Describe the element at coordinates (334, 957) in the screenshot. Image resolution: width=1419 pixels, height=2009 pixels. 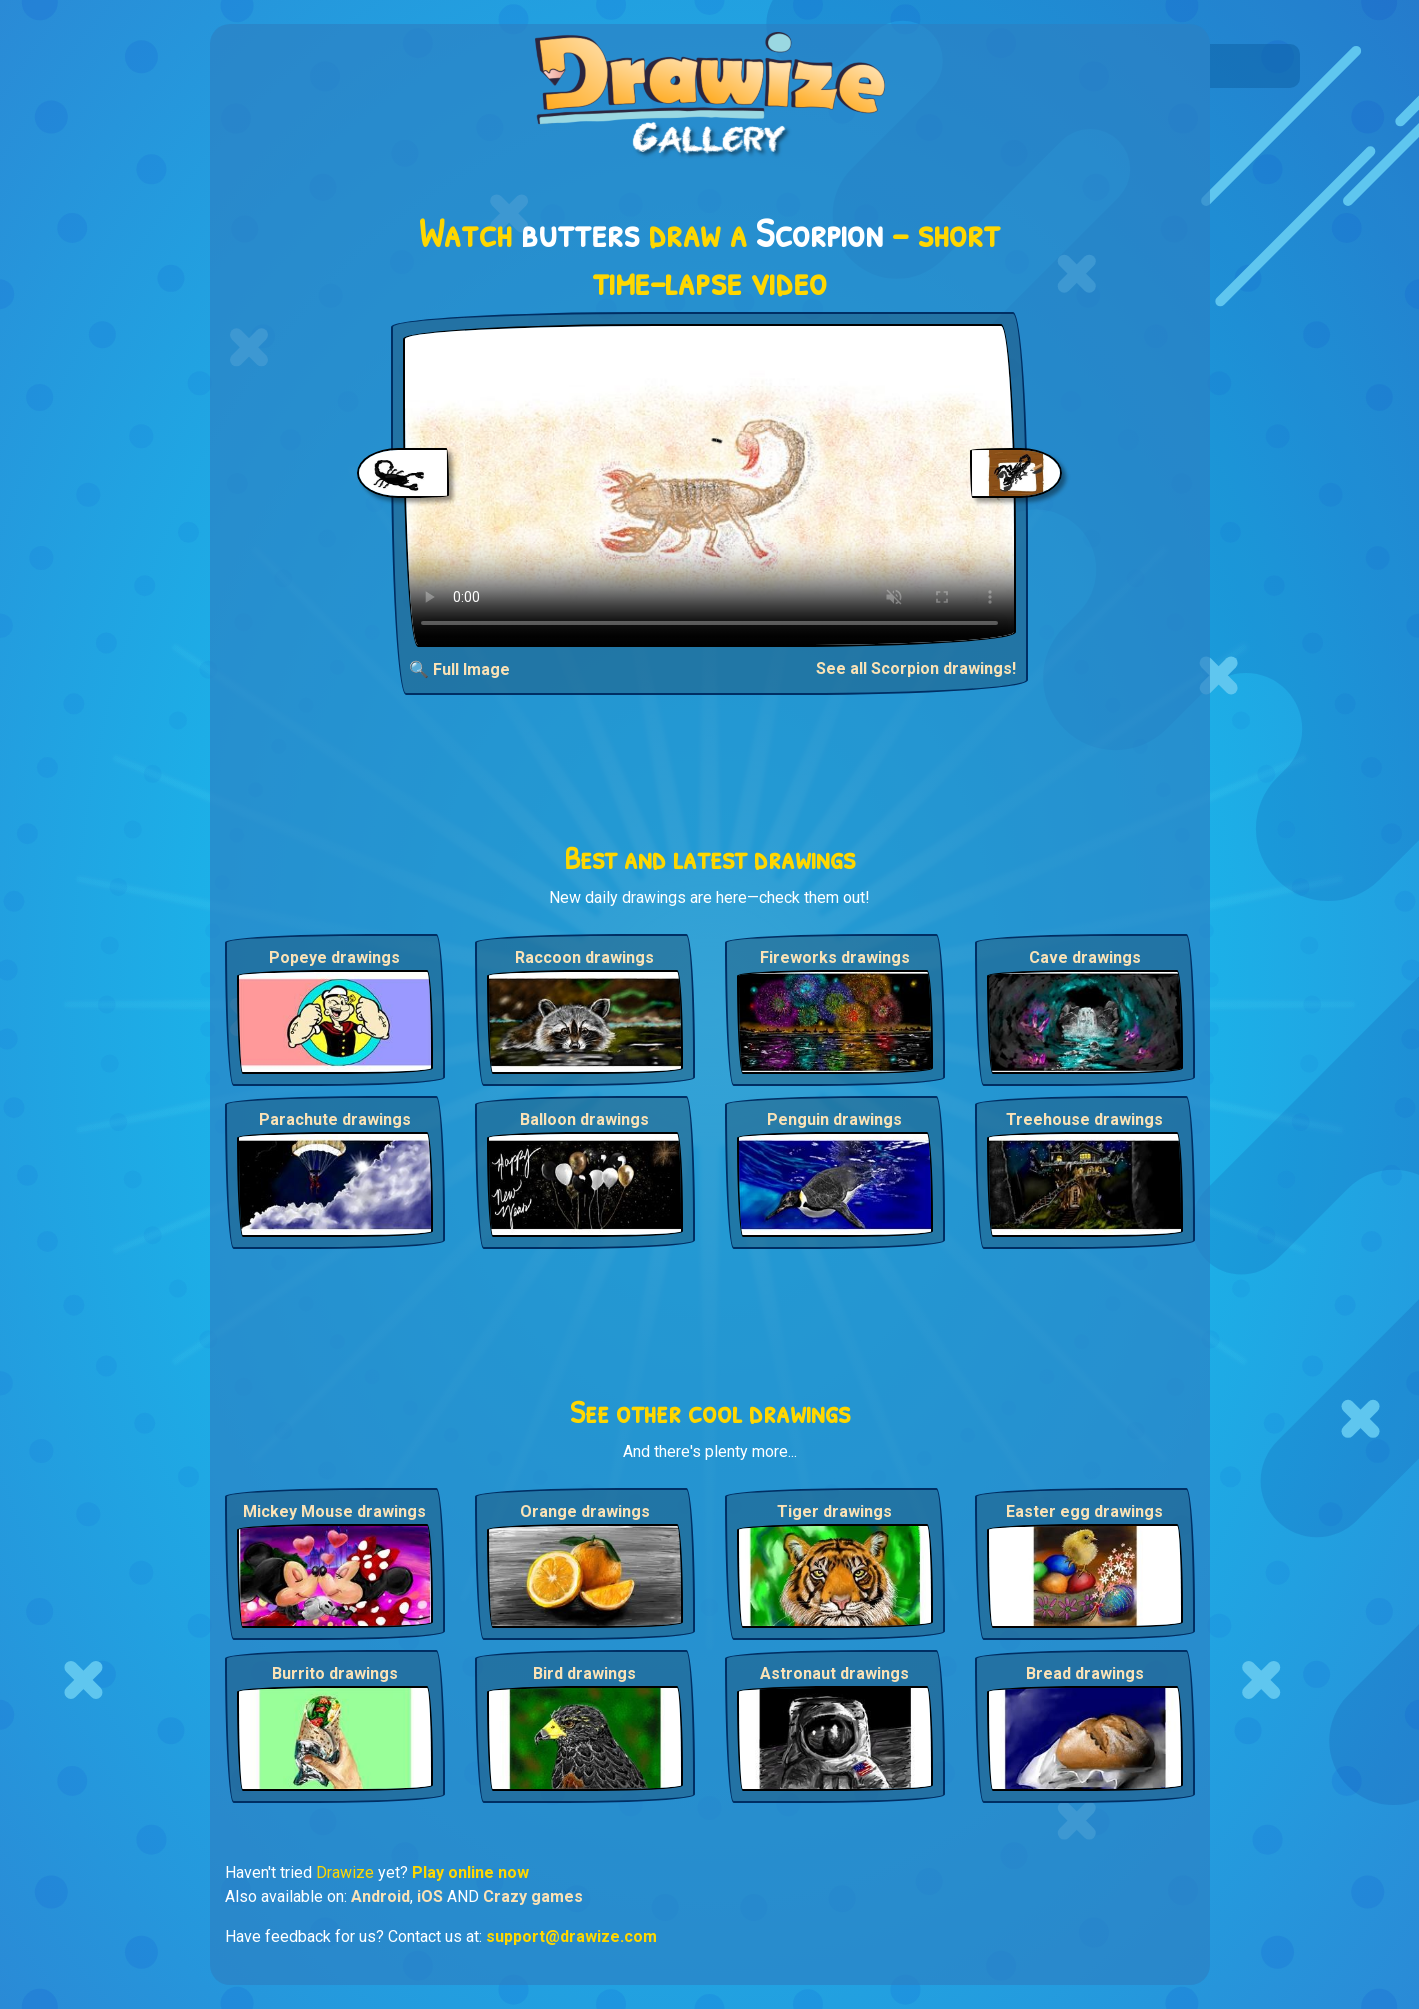
I see `Popeye drawings` at that location.